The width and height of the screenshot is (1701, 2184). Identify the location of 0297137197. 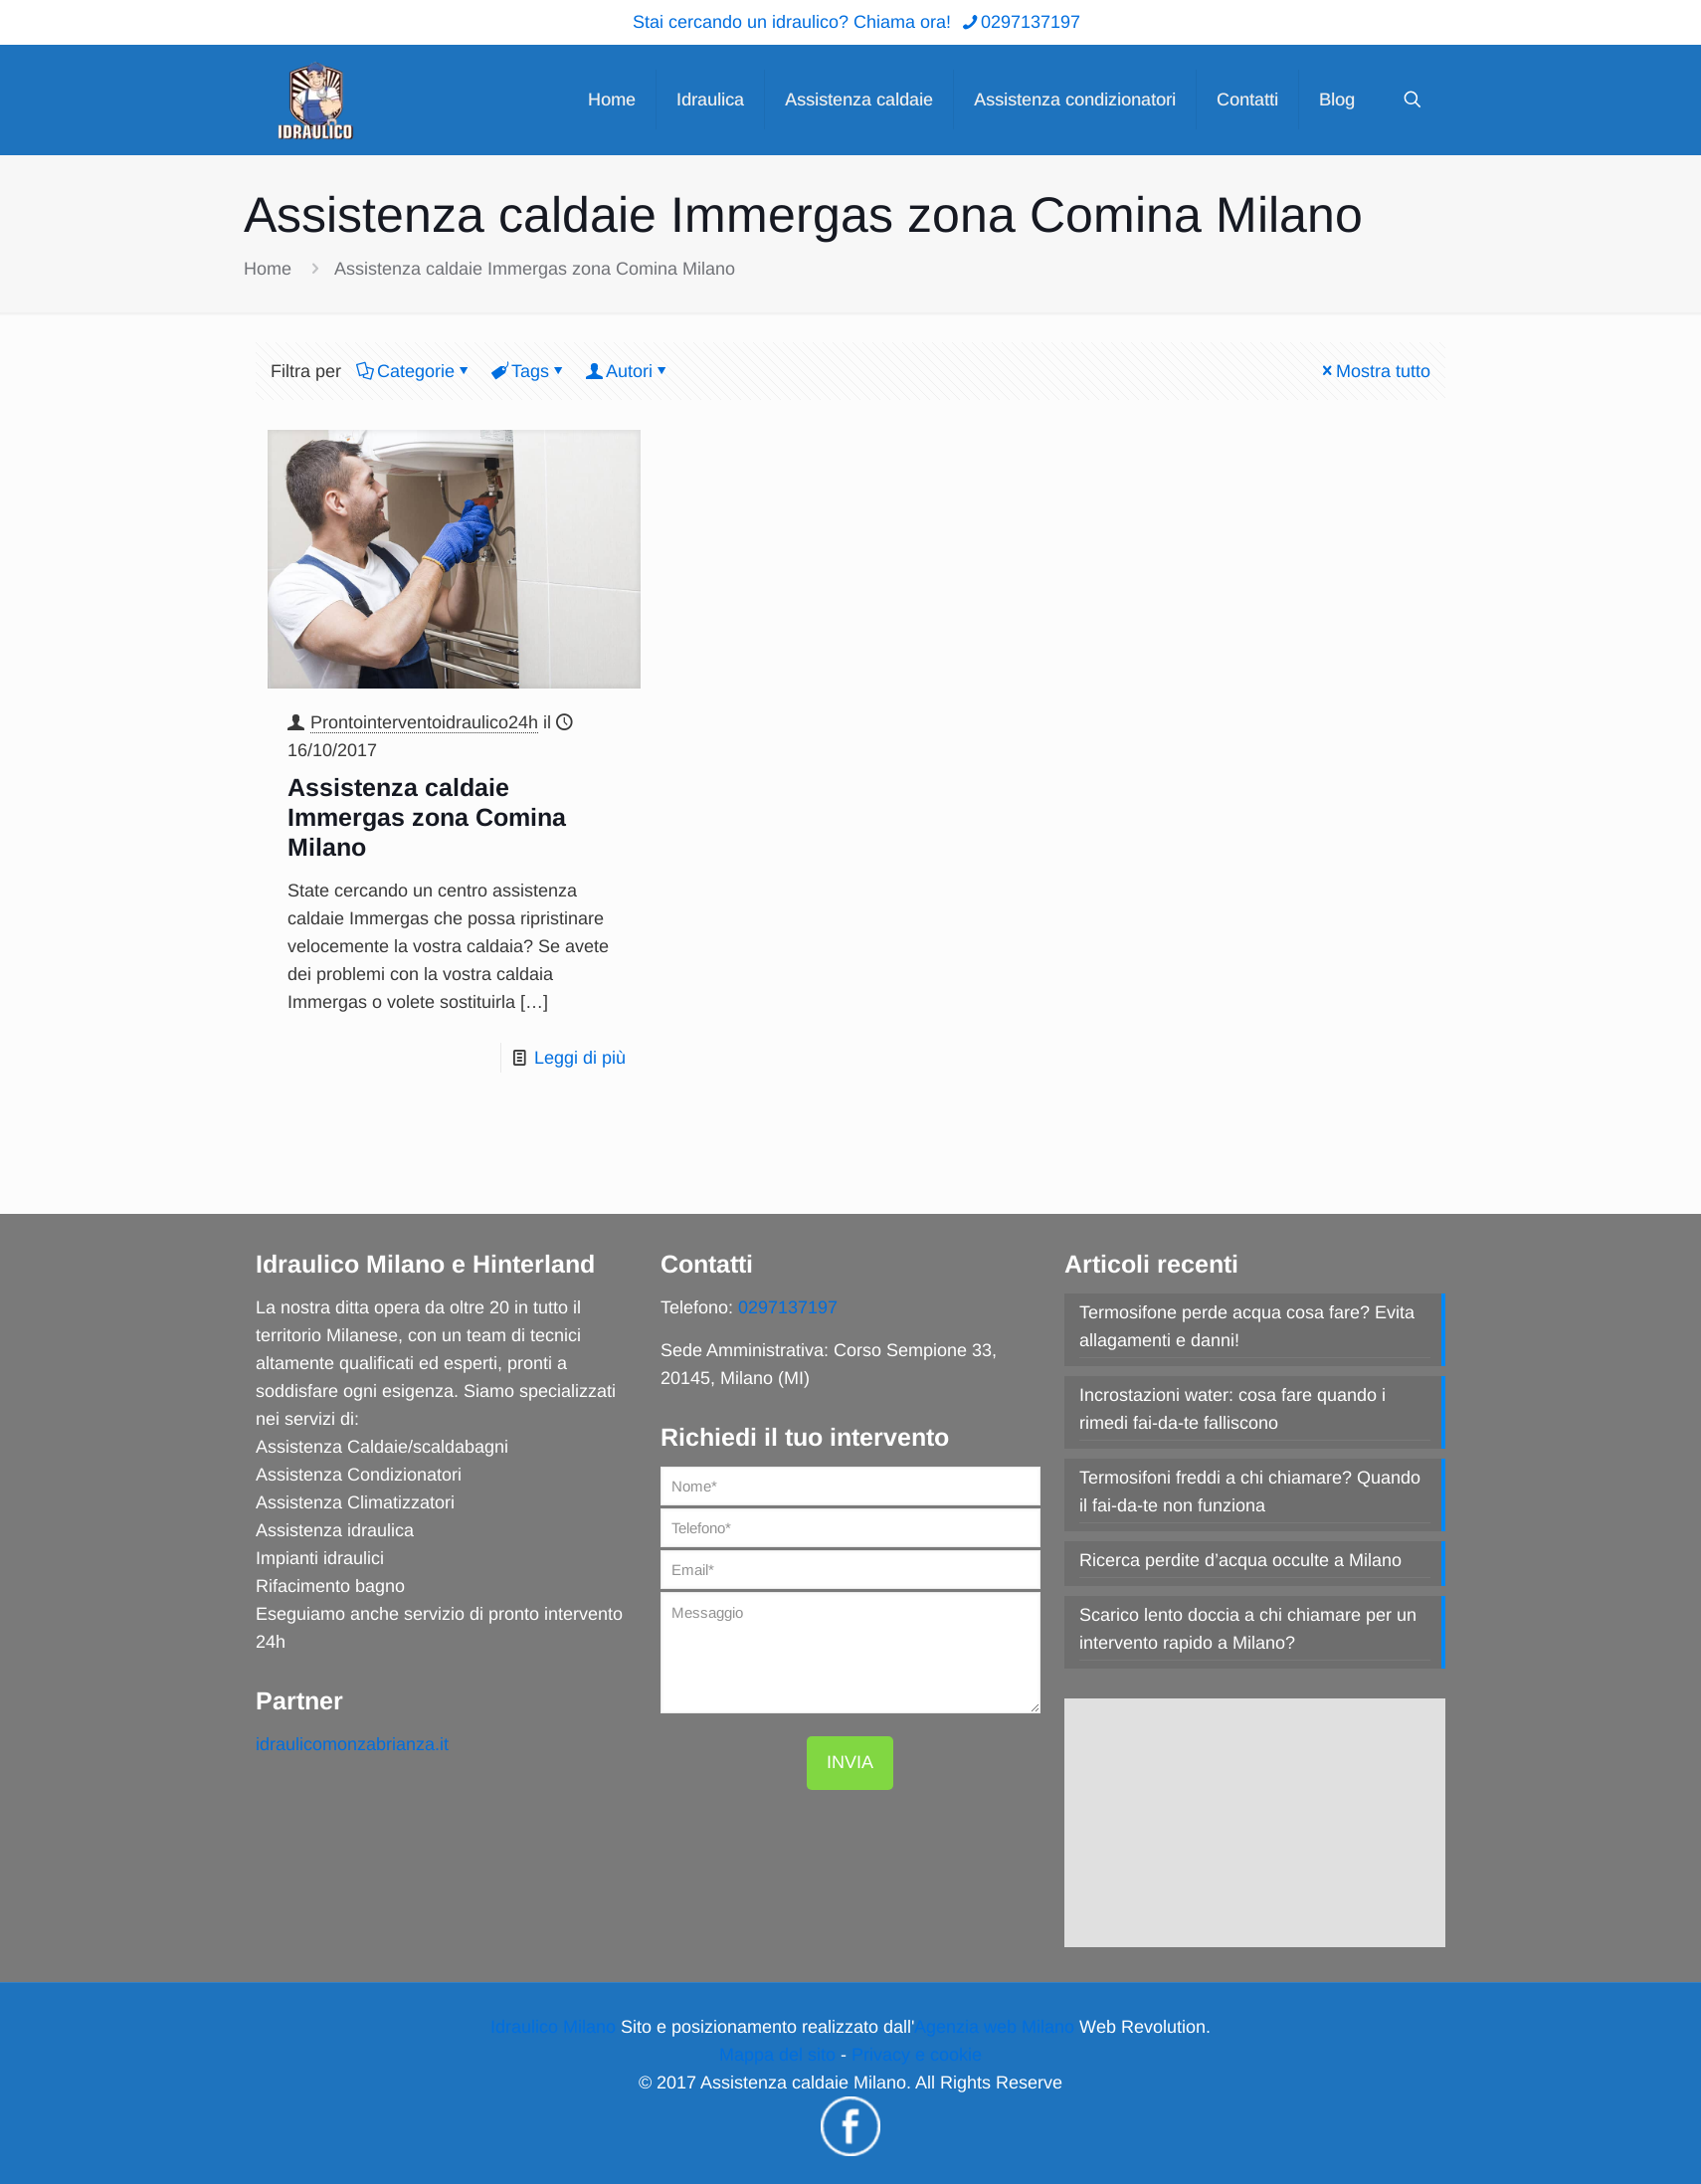
(788, 1307).